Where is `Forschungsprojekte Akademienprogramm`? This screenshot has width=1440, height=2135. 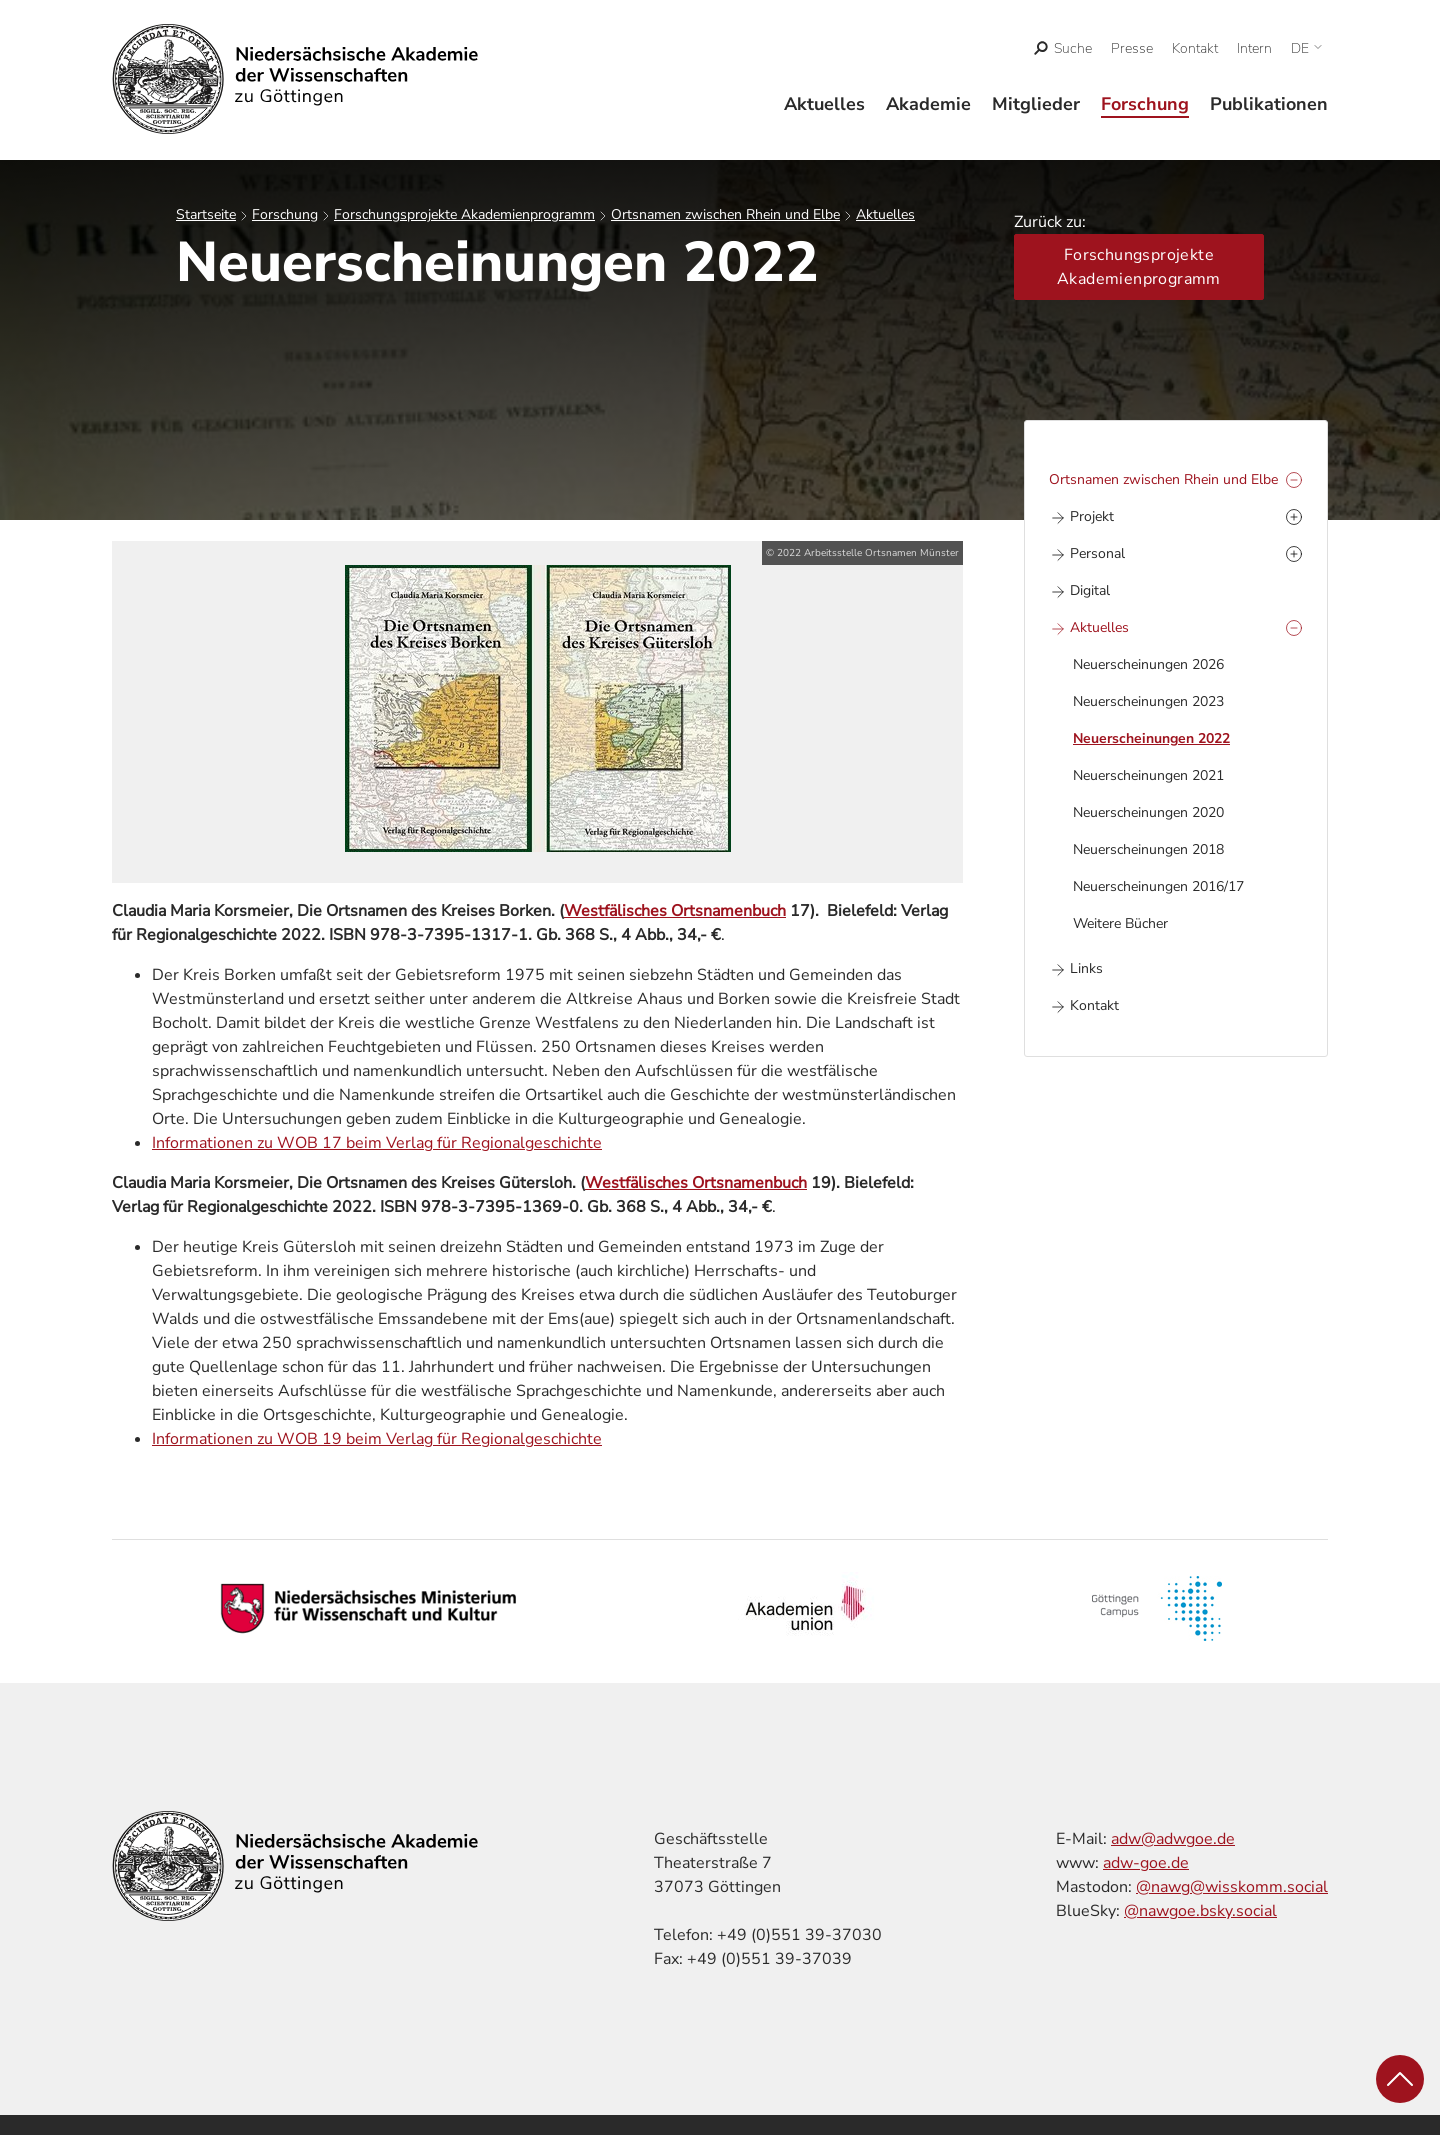 Forschungsprojekte Akademienprogramm is located at coordinates (464, 214).